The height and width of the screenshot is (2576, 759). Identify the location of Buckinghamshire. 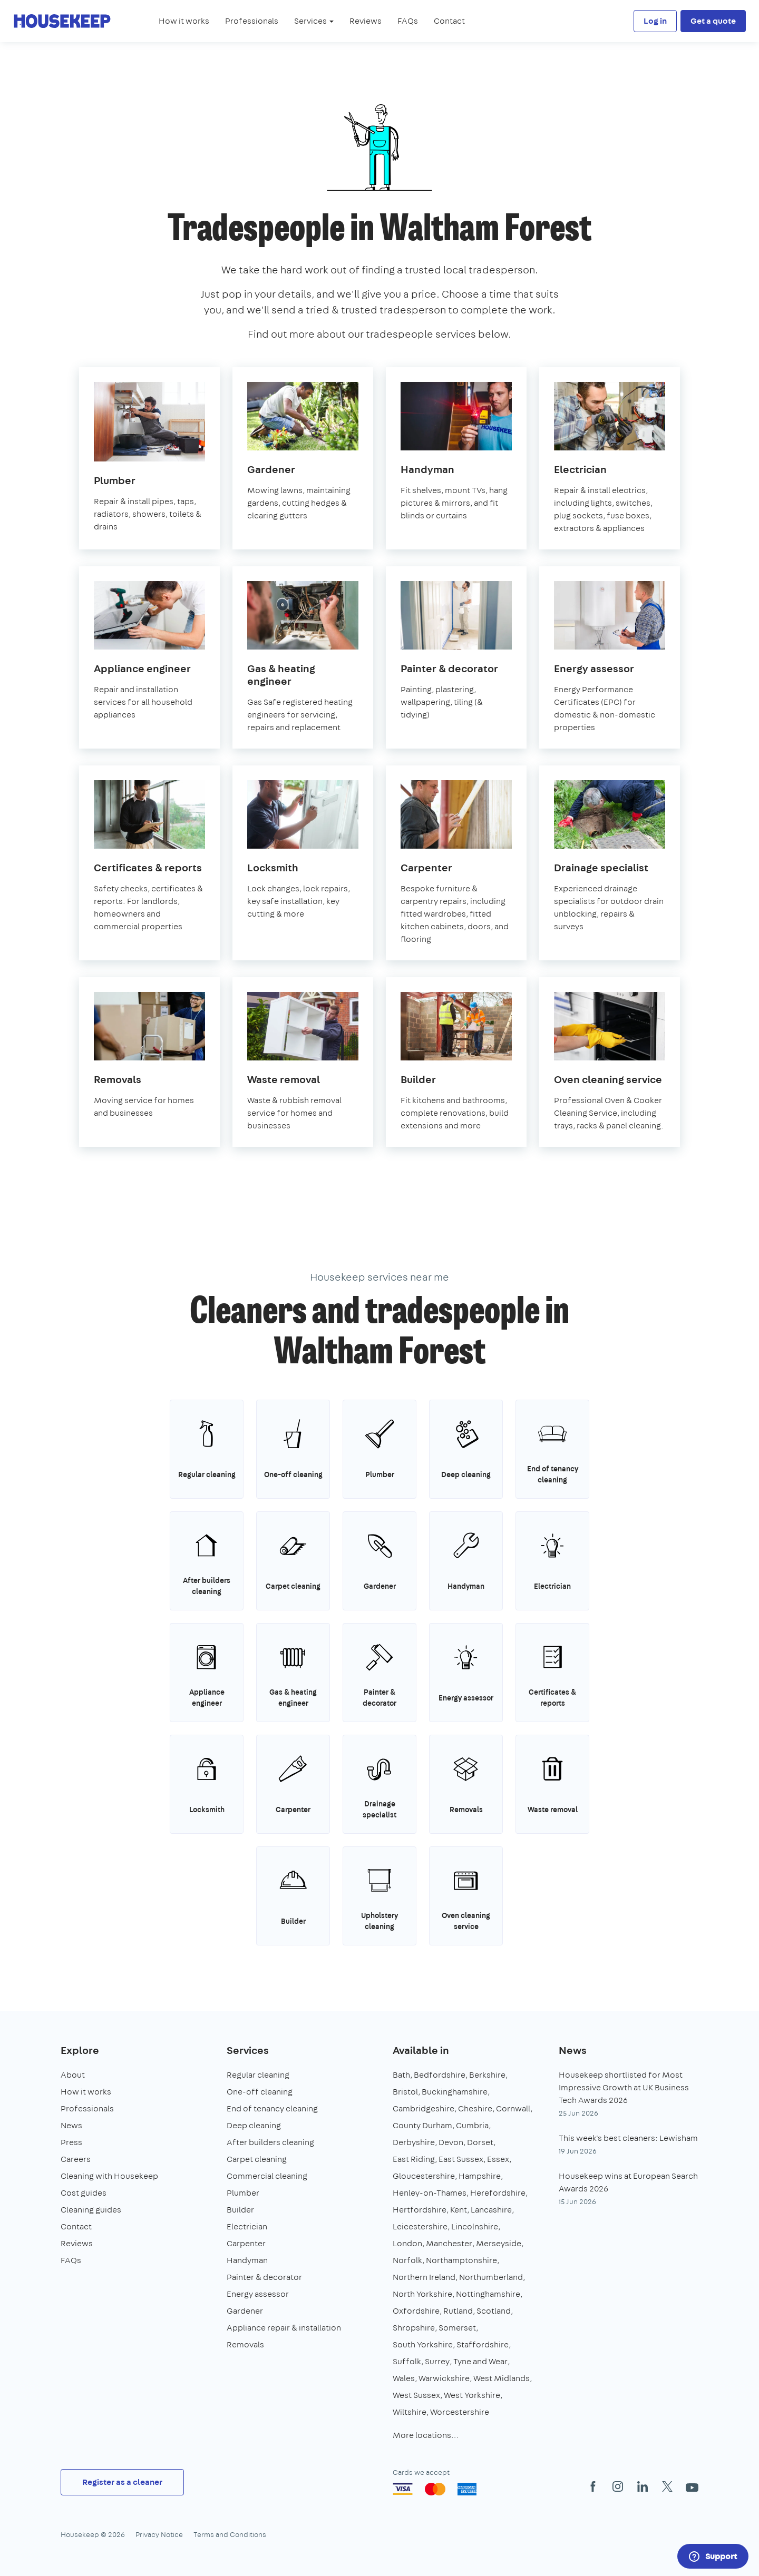
(455, 2091).